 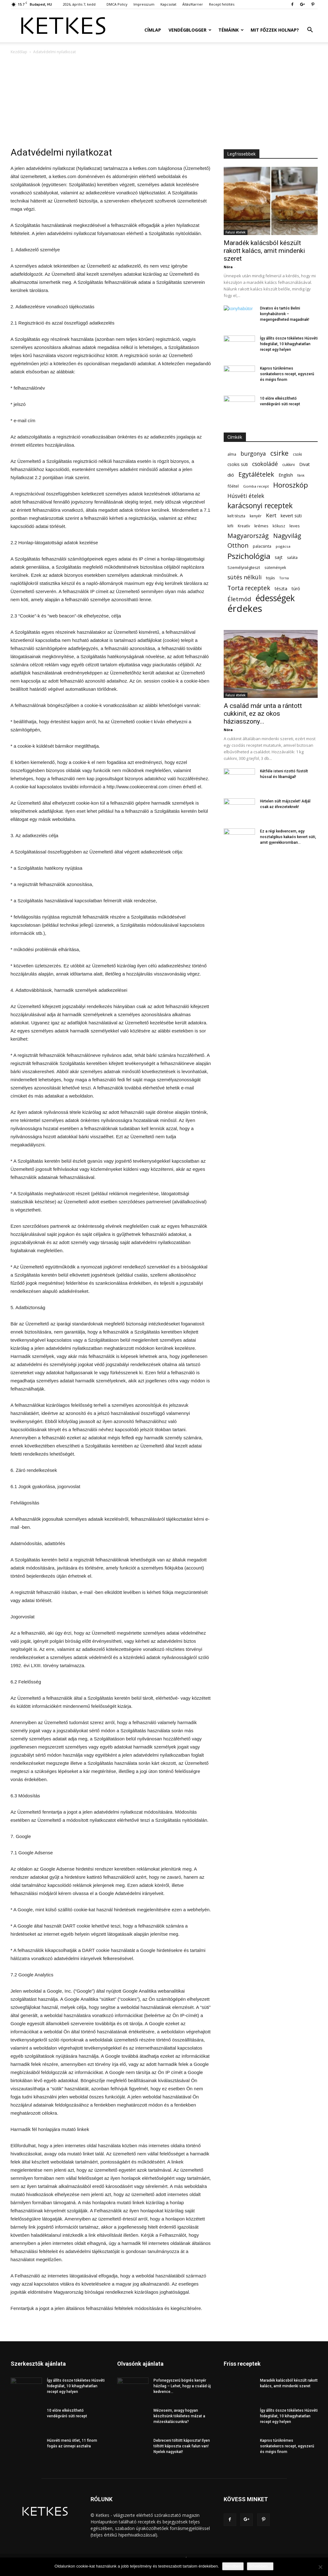 I want to click on csoki [csoki (55 elem)], so click(x=297, y=454).